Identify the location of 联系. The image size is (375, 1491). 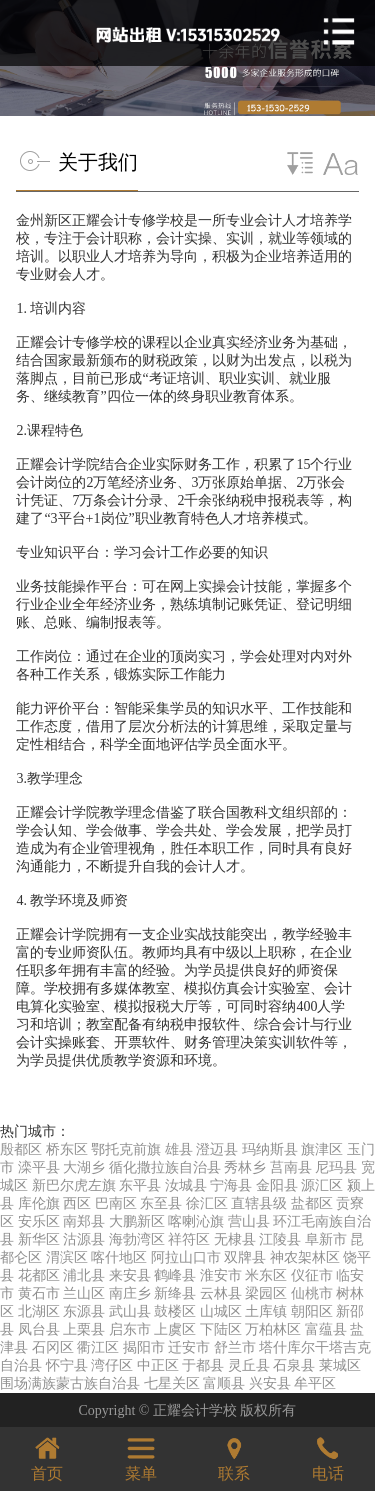
(234, 1456).